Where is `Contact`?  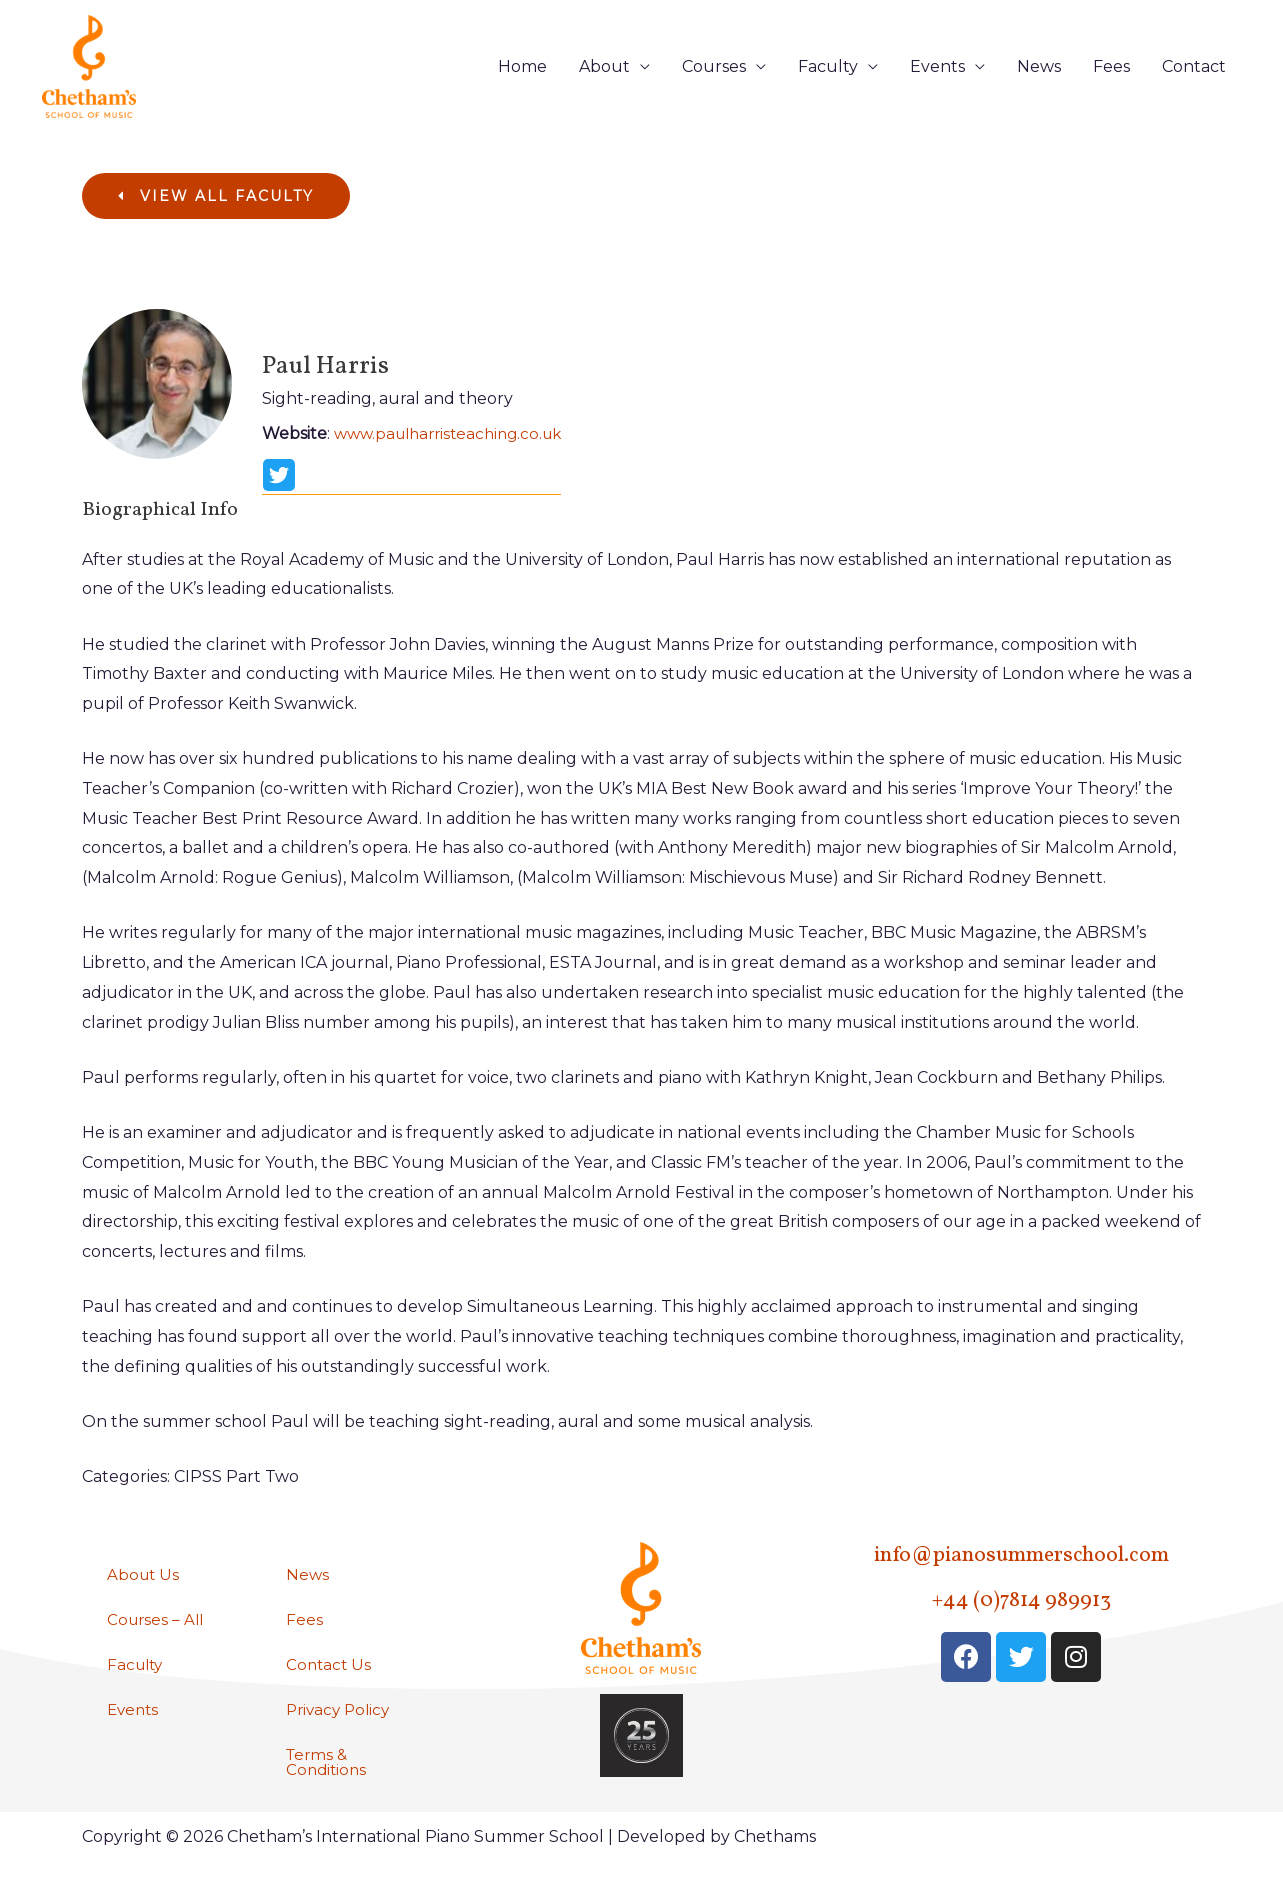
Contact is located at coordinates (1194, 81).